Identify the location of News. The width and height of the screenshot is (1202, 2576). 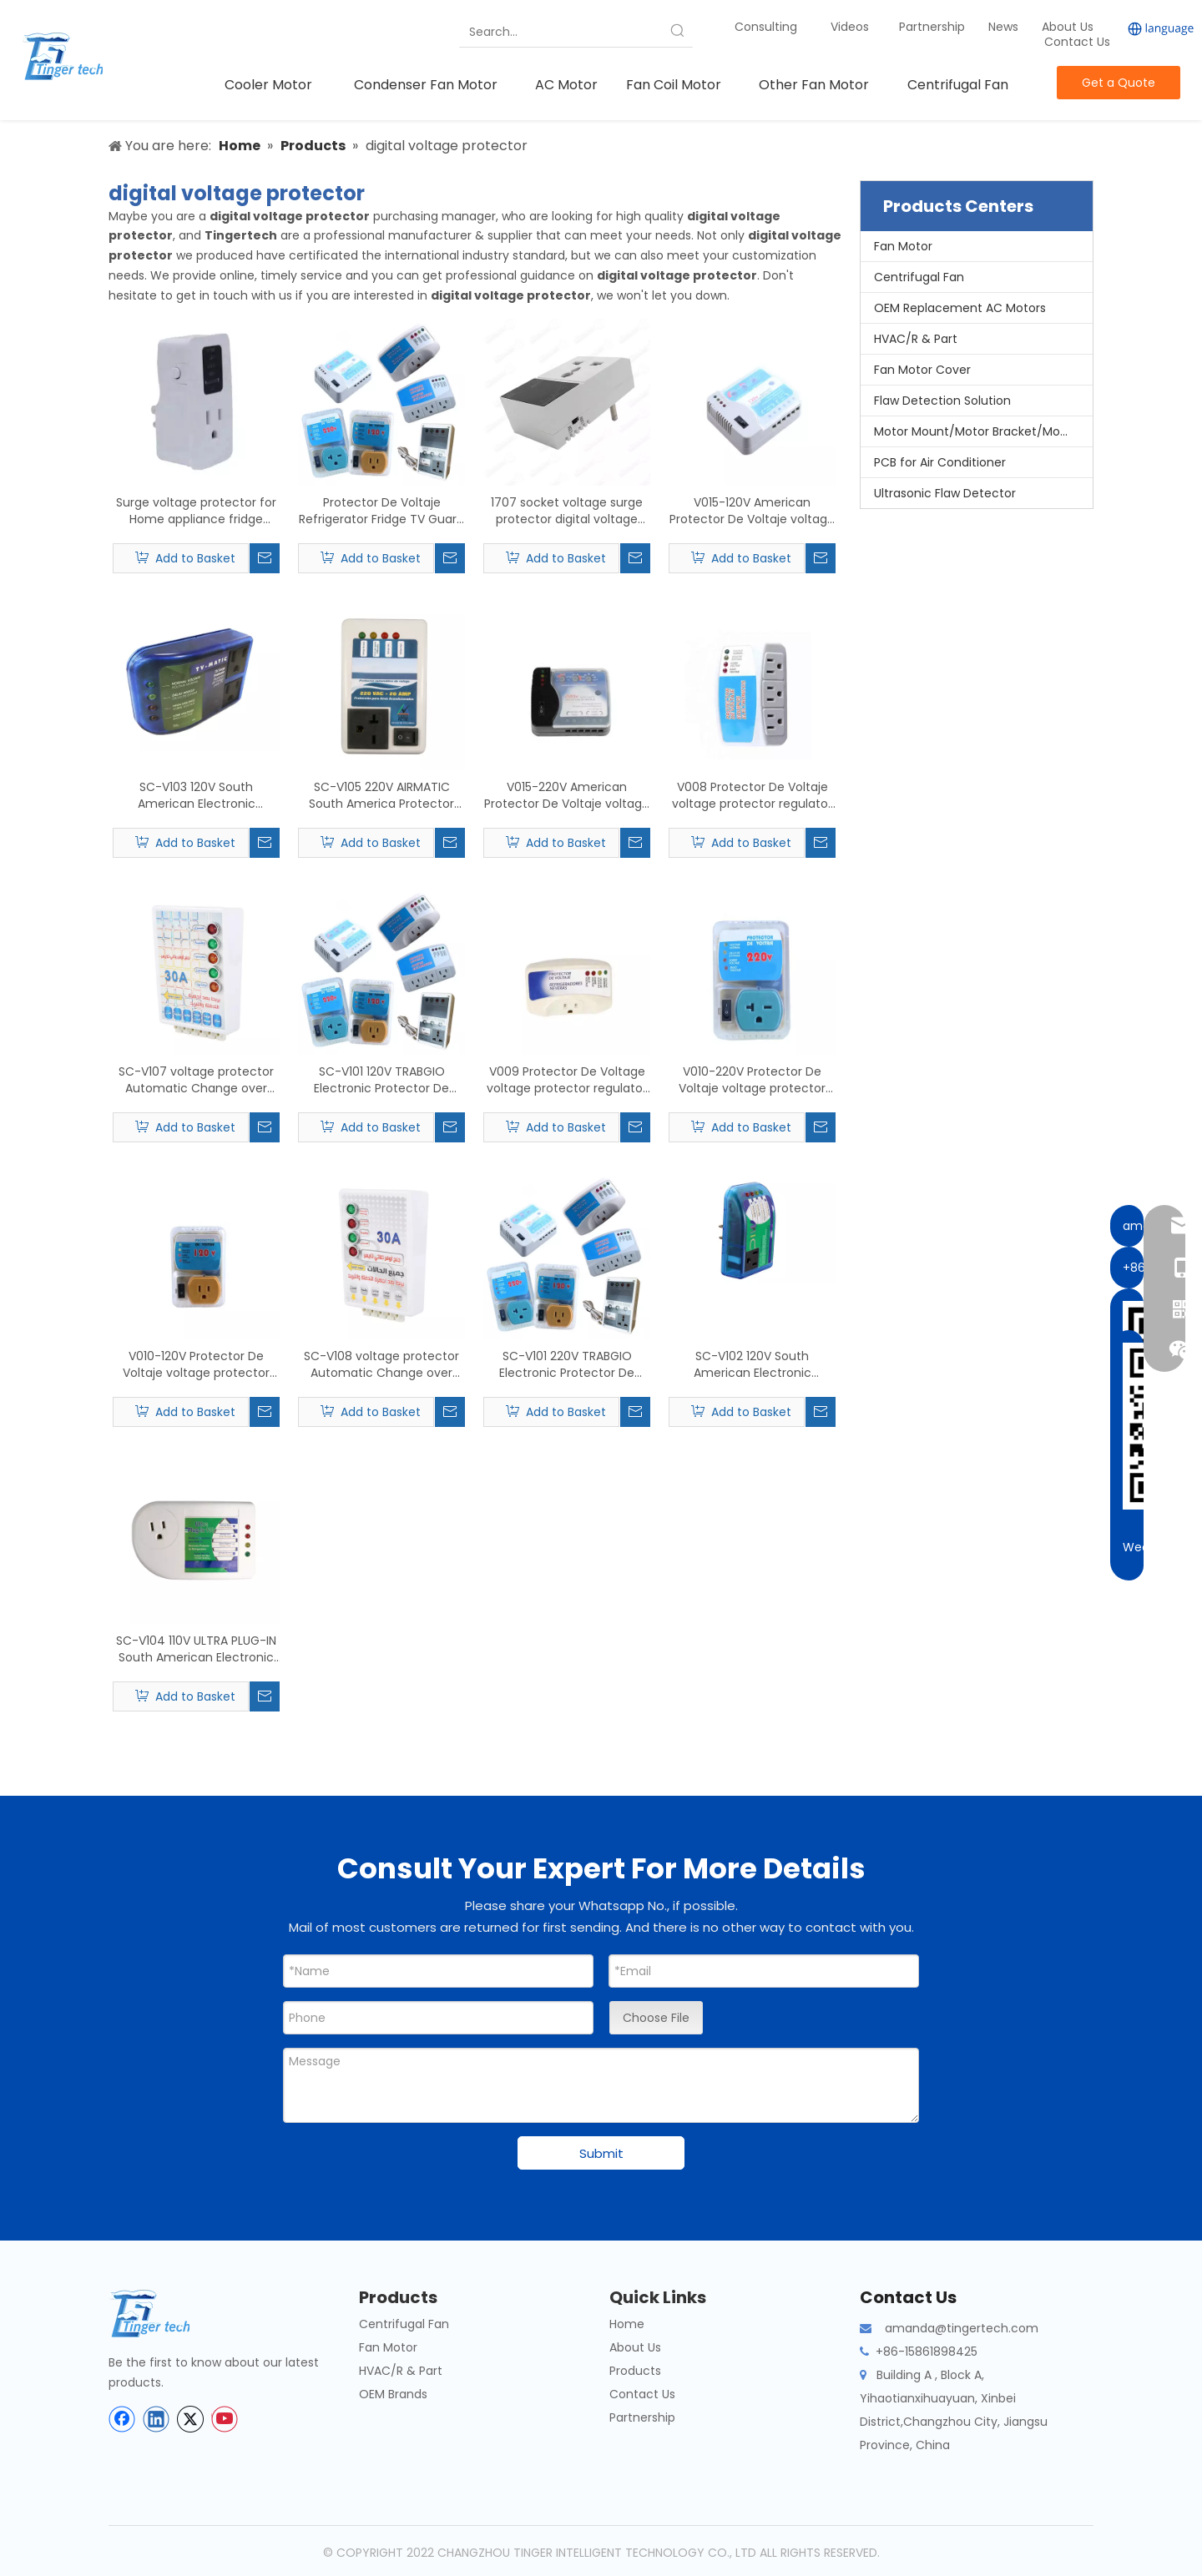
(1005, 26).